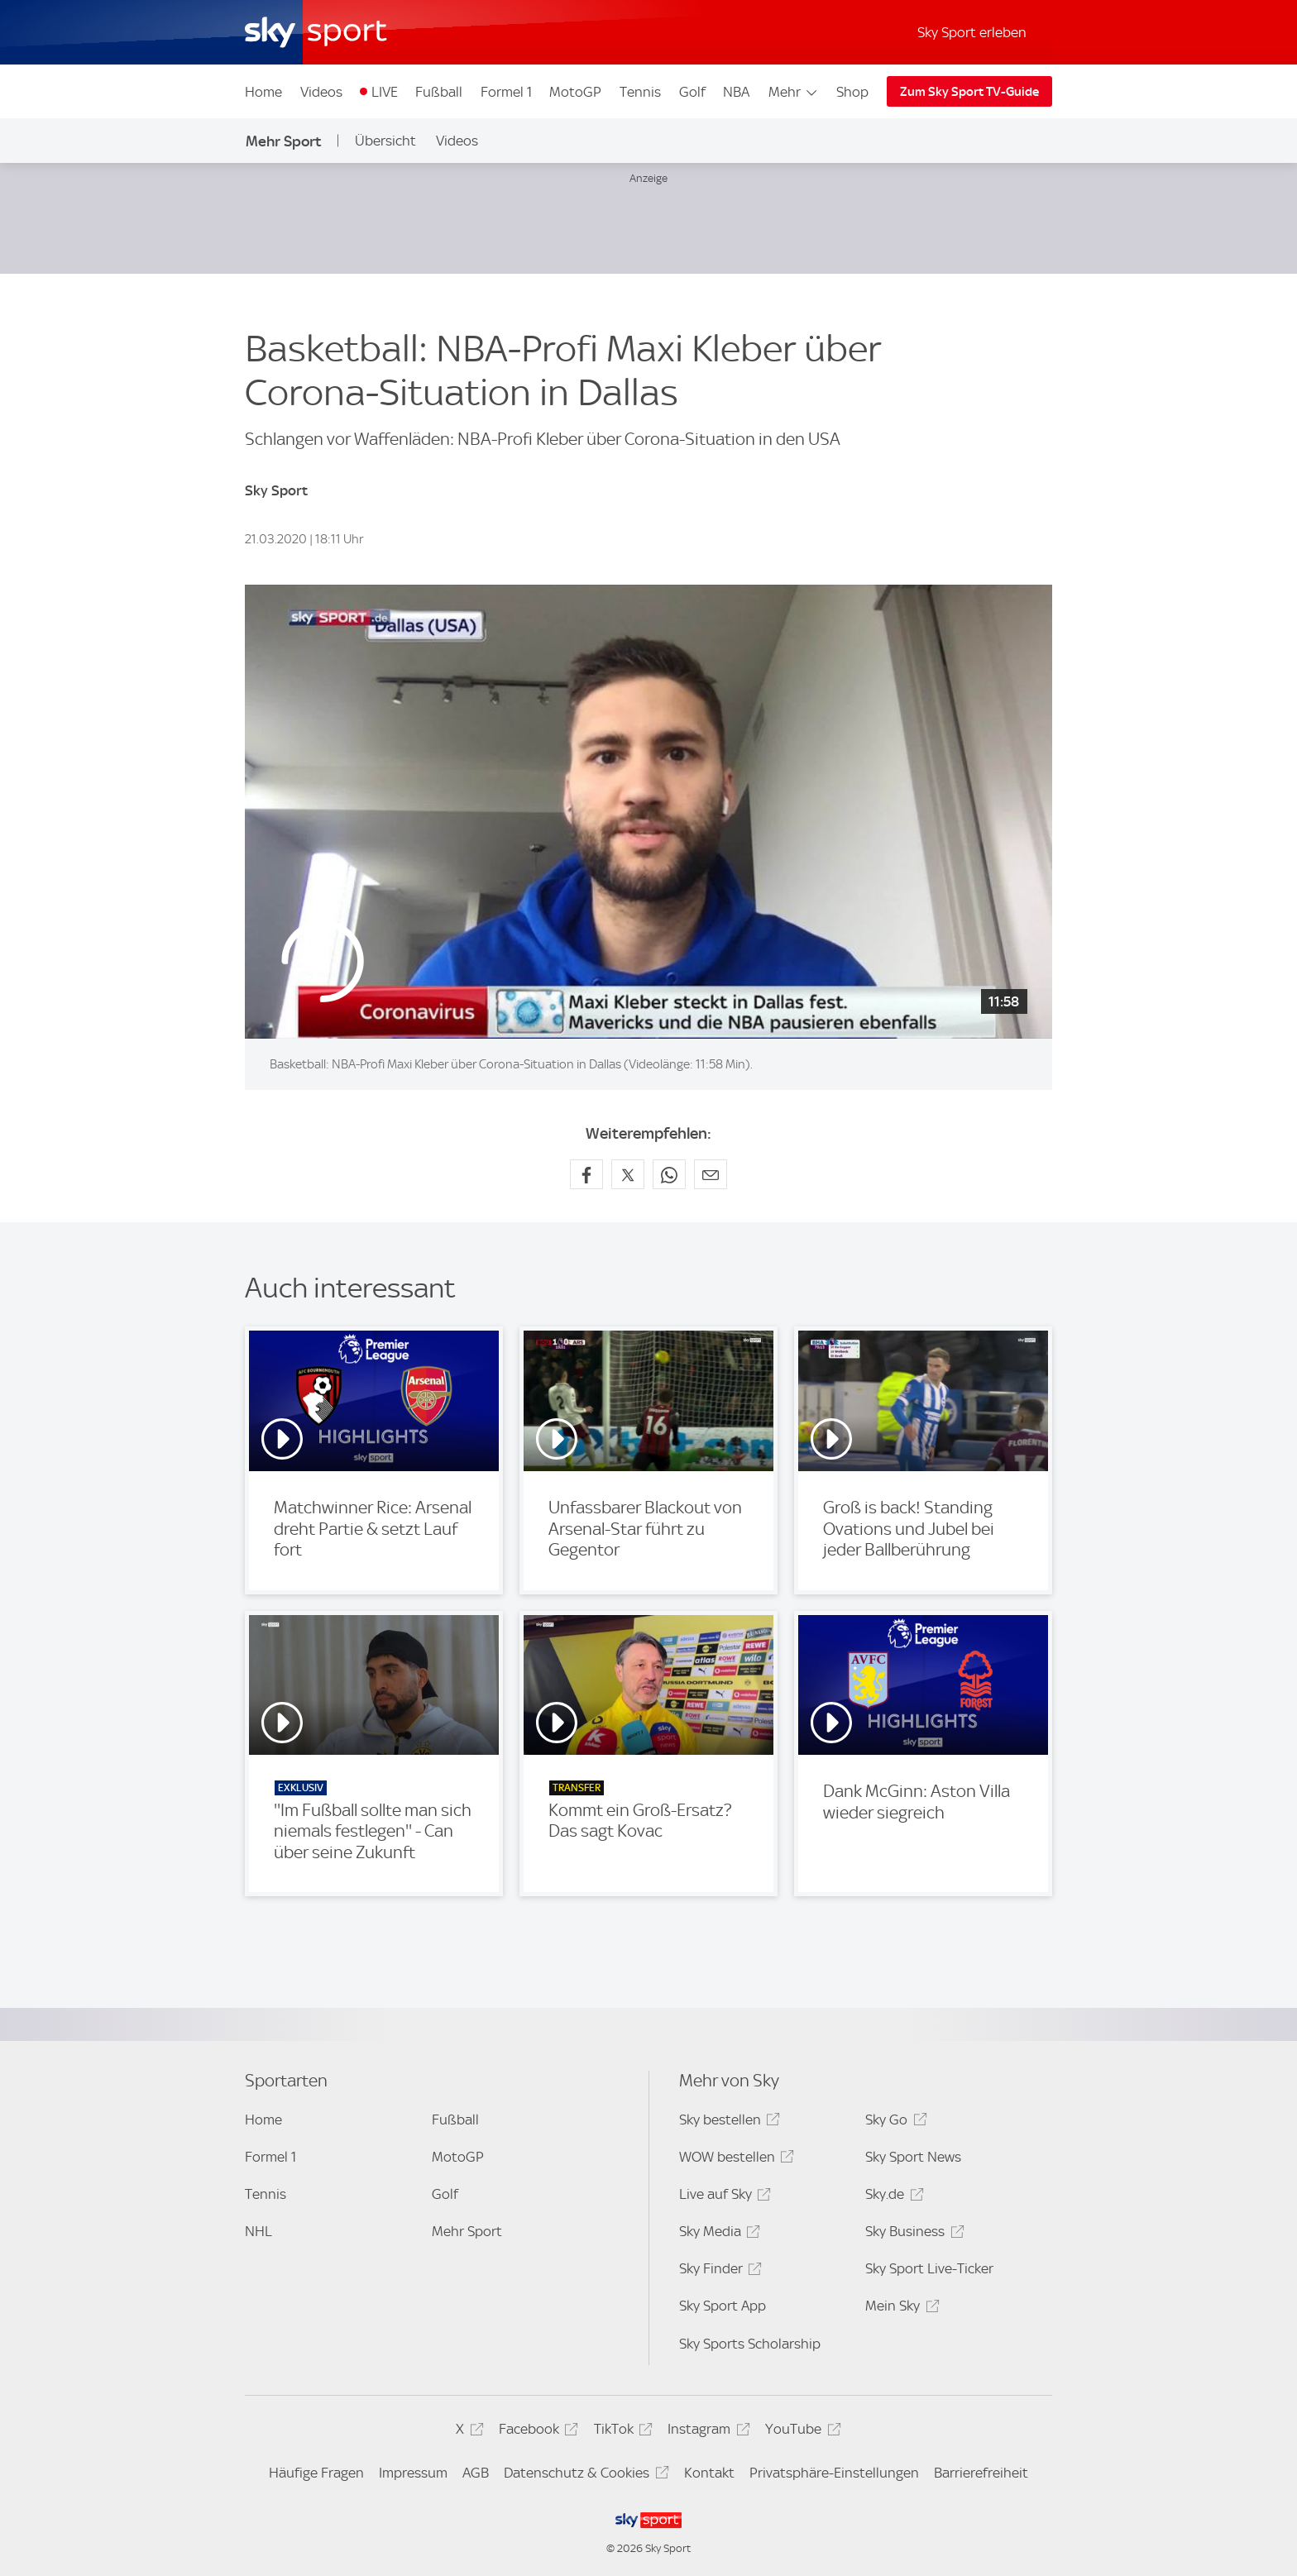 This screenshot has width=1297, height=2576. I want to click on Instagram, so click(706, 2432).